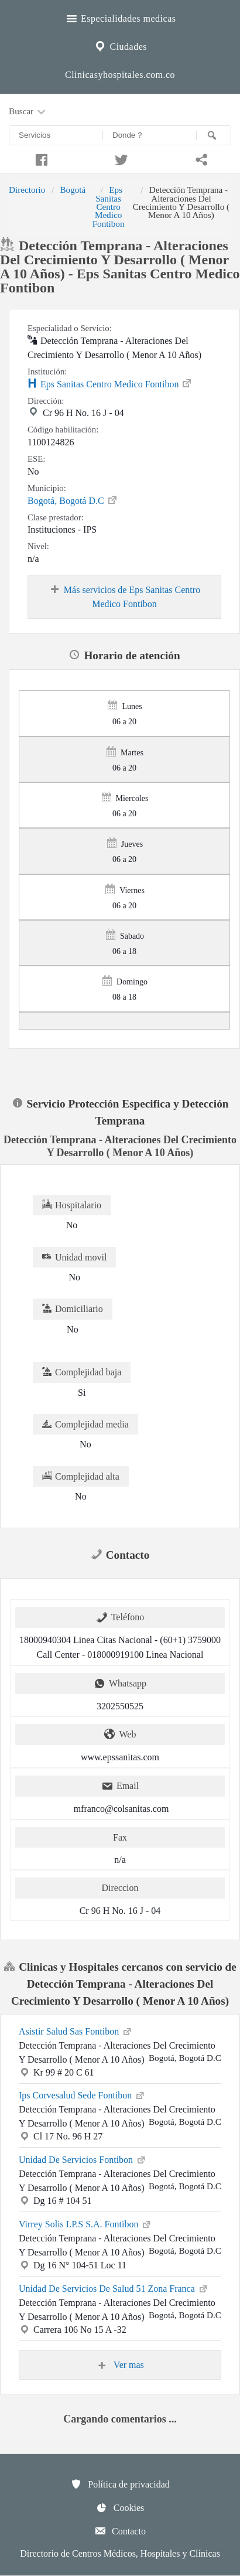  I want to click on Unidad De Servicios De Salud 51 Zona Franca, so click(114, 2288).